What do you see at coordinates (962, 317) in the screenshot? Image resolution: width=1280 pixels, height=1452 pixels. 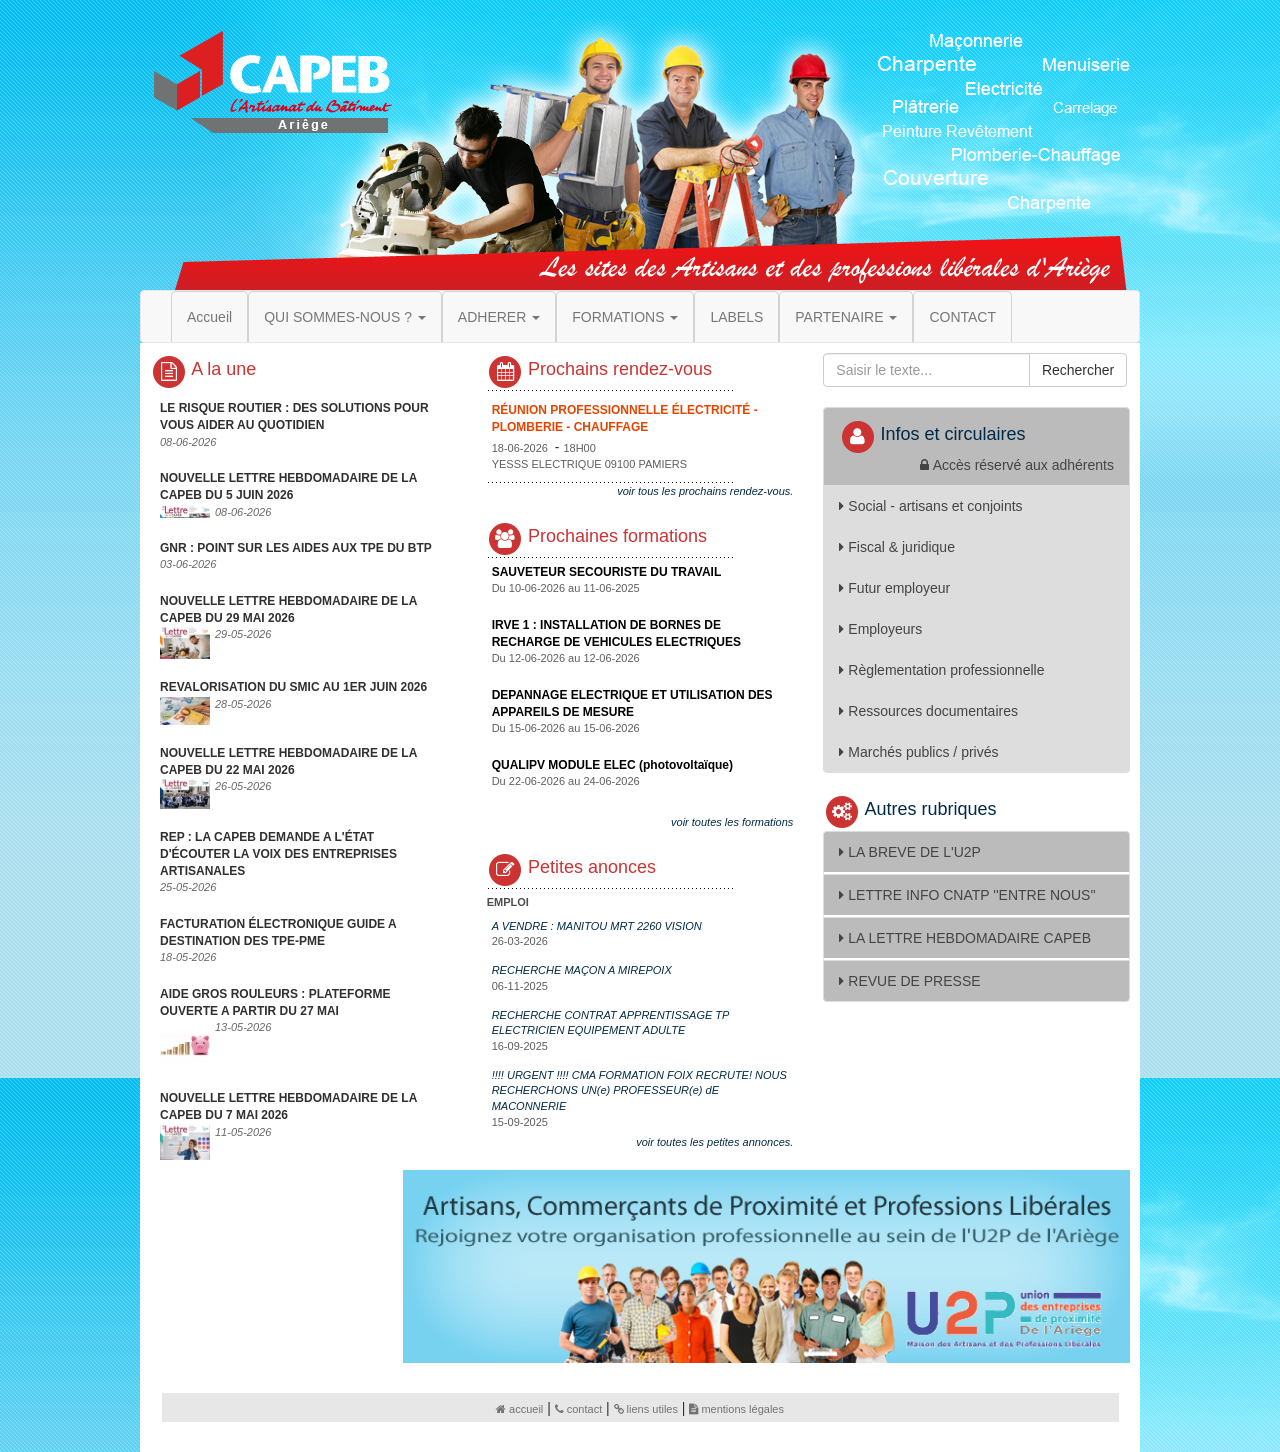 I see `CONTACT` at bounding box center [962, 317].